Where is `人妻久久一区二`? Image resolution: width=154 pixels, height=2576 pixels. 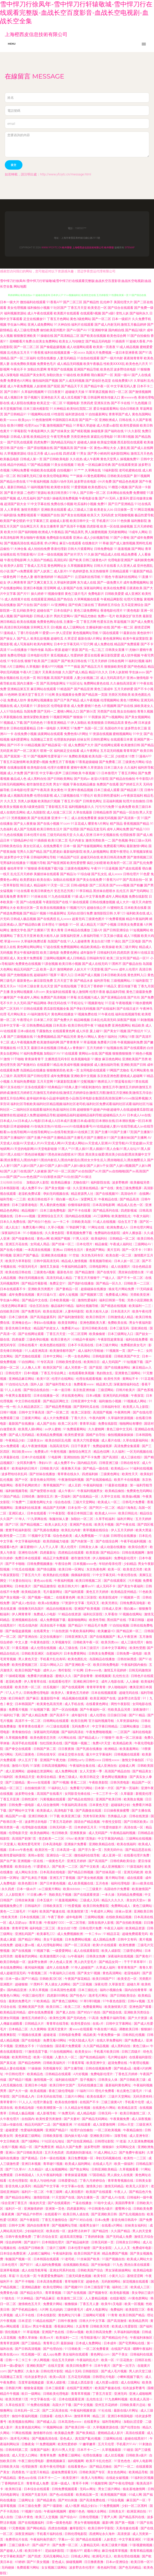
人妻久久一区二 is located at coordinates (66, 2057).